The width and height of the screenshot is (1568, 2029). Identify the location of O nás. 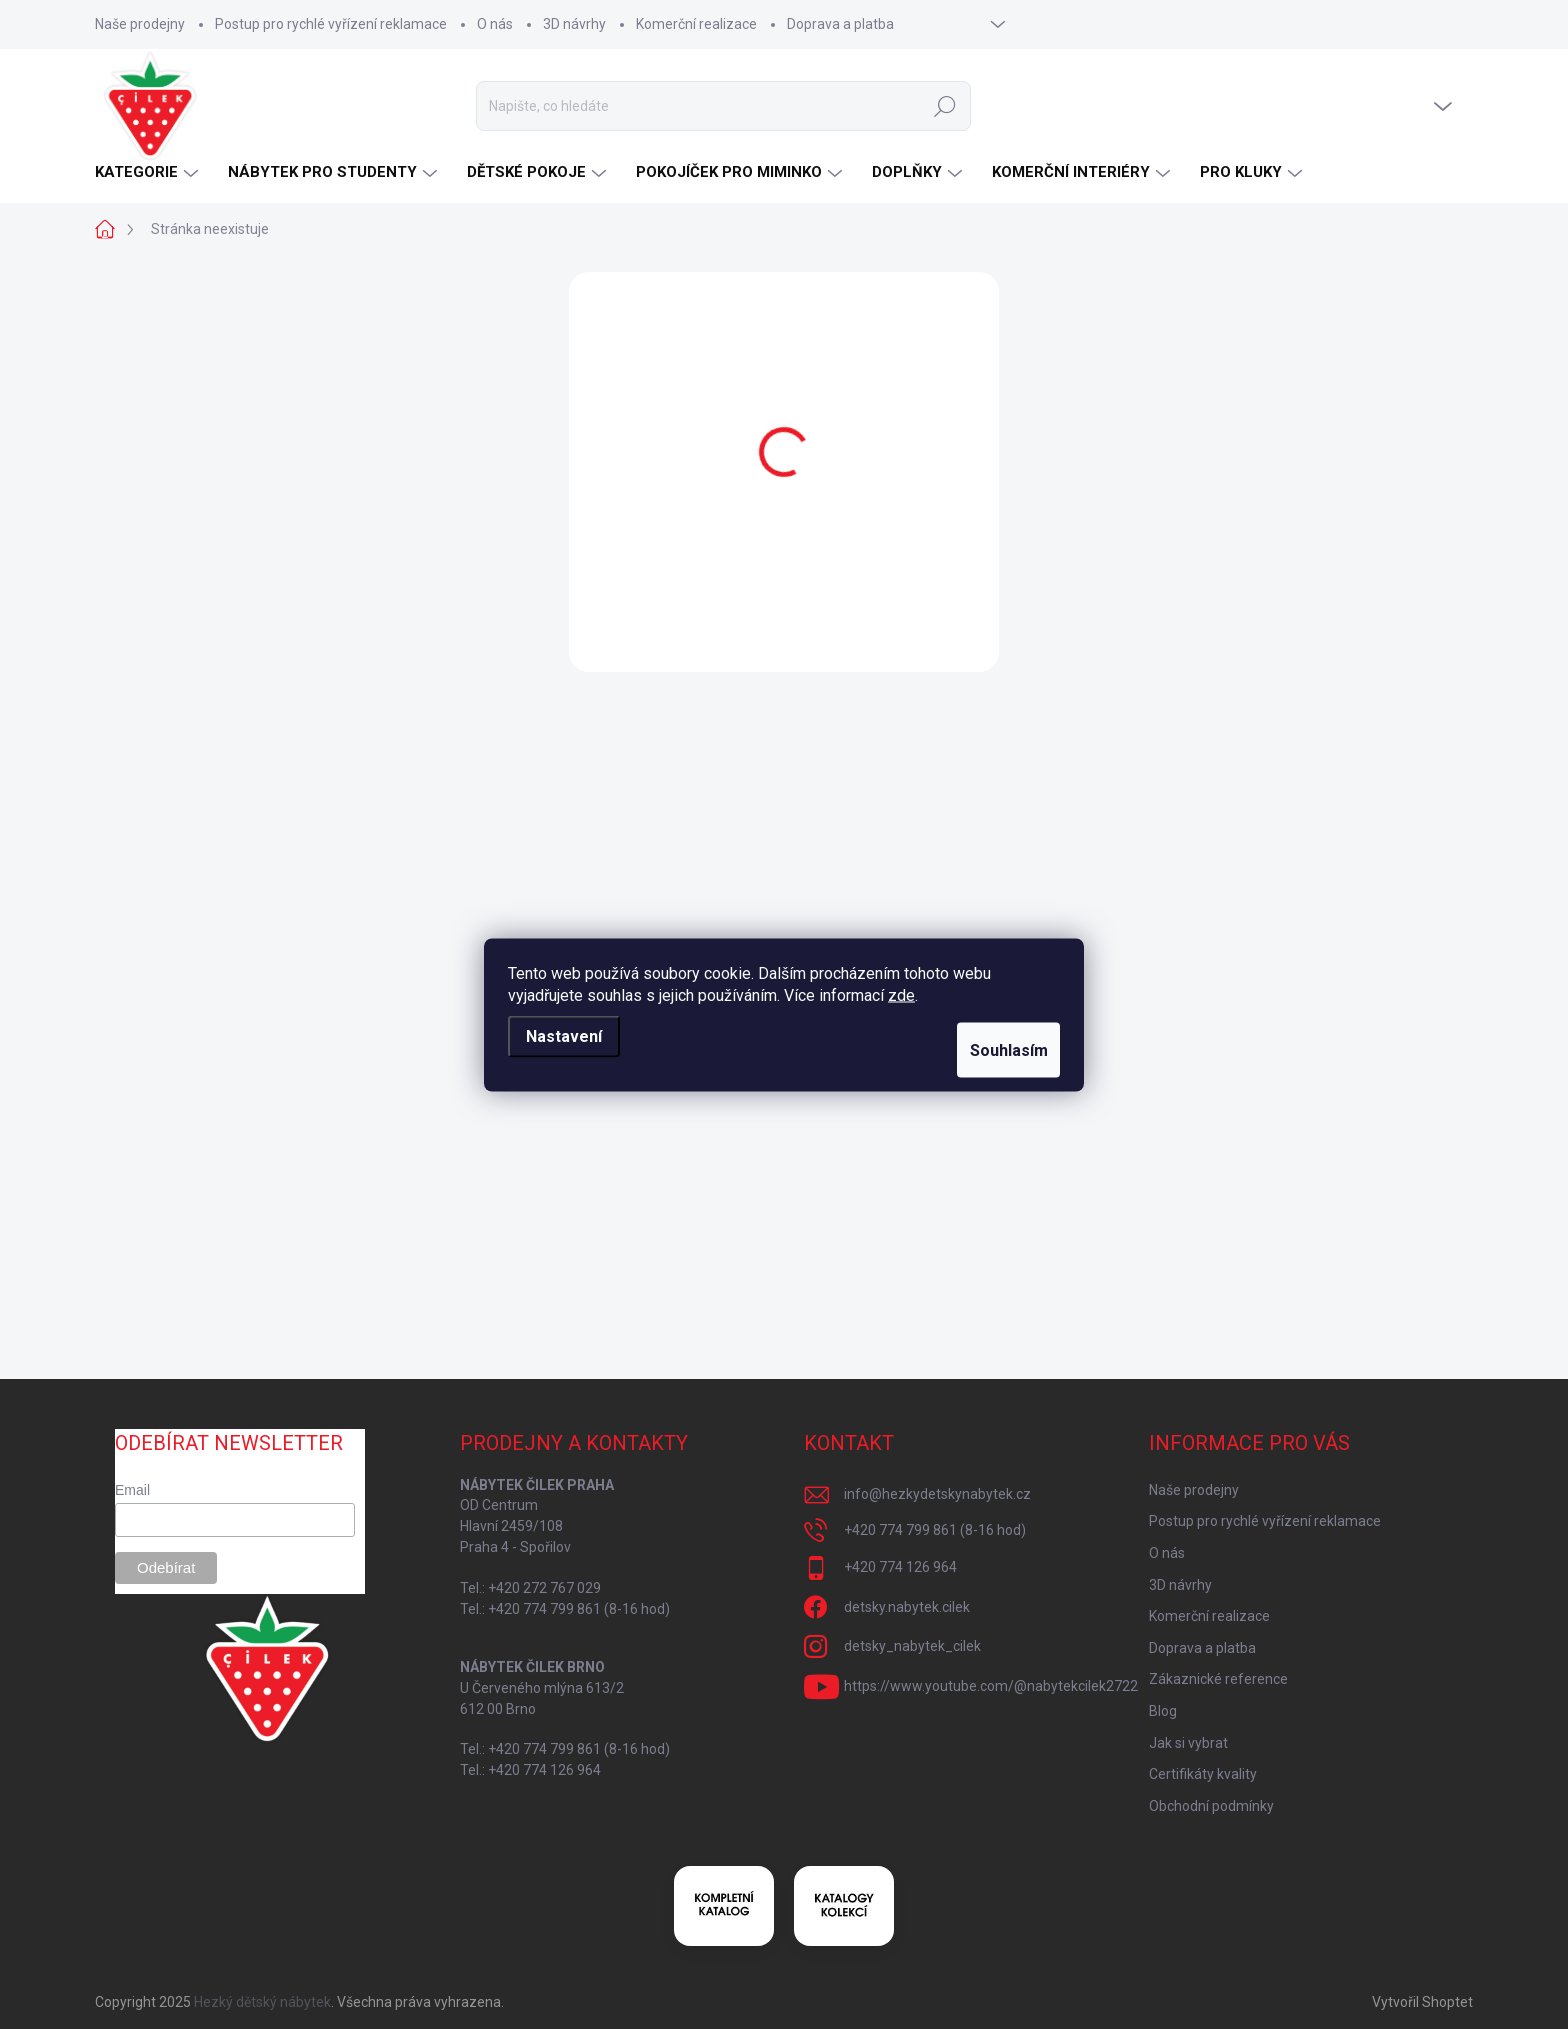
(495, 24).